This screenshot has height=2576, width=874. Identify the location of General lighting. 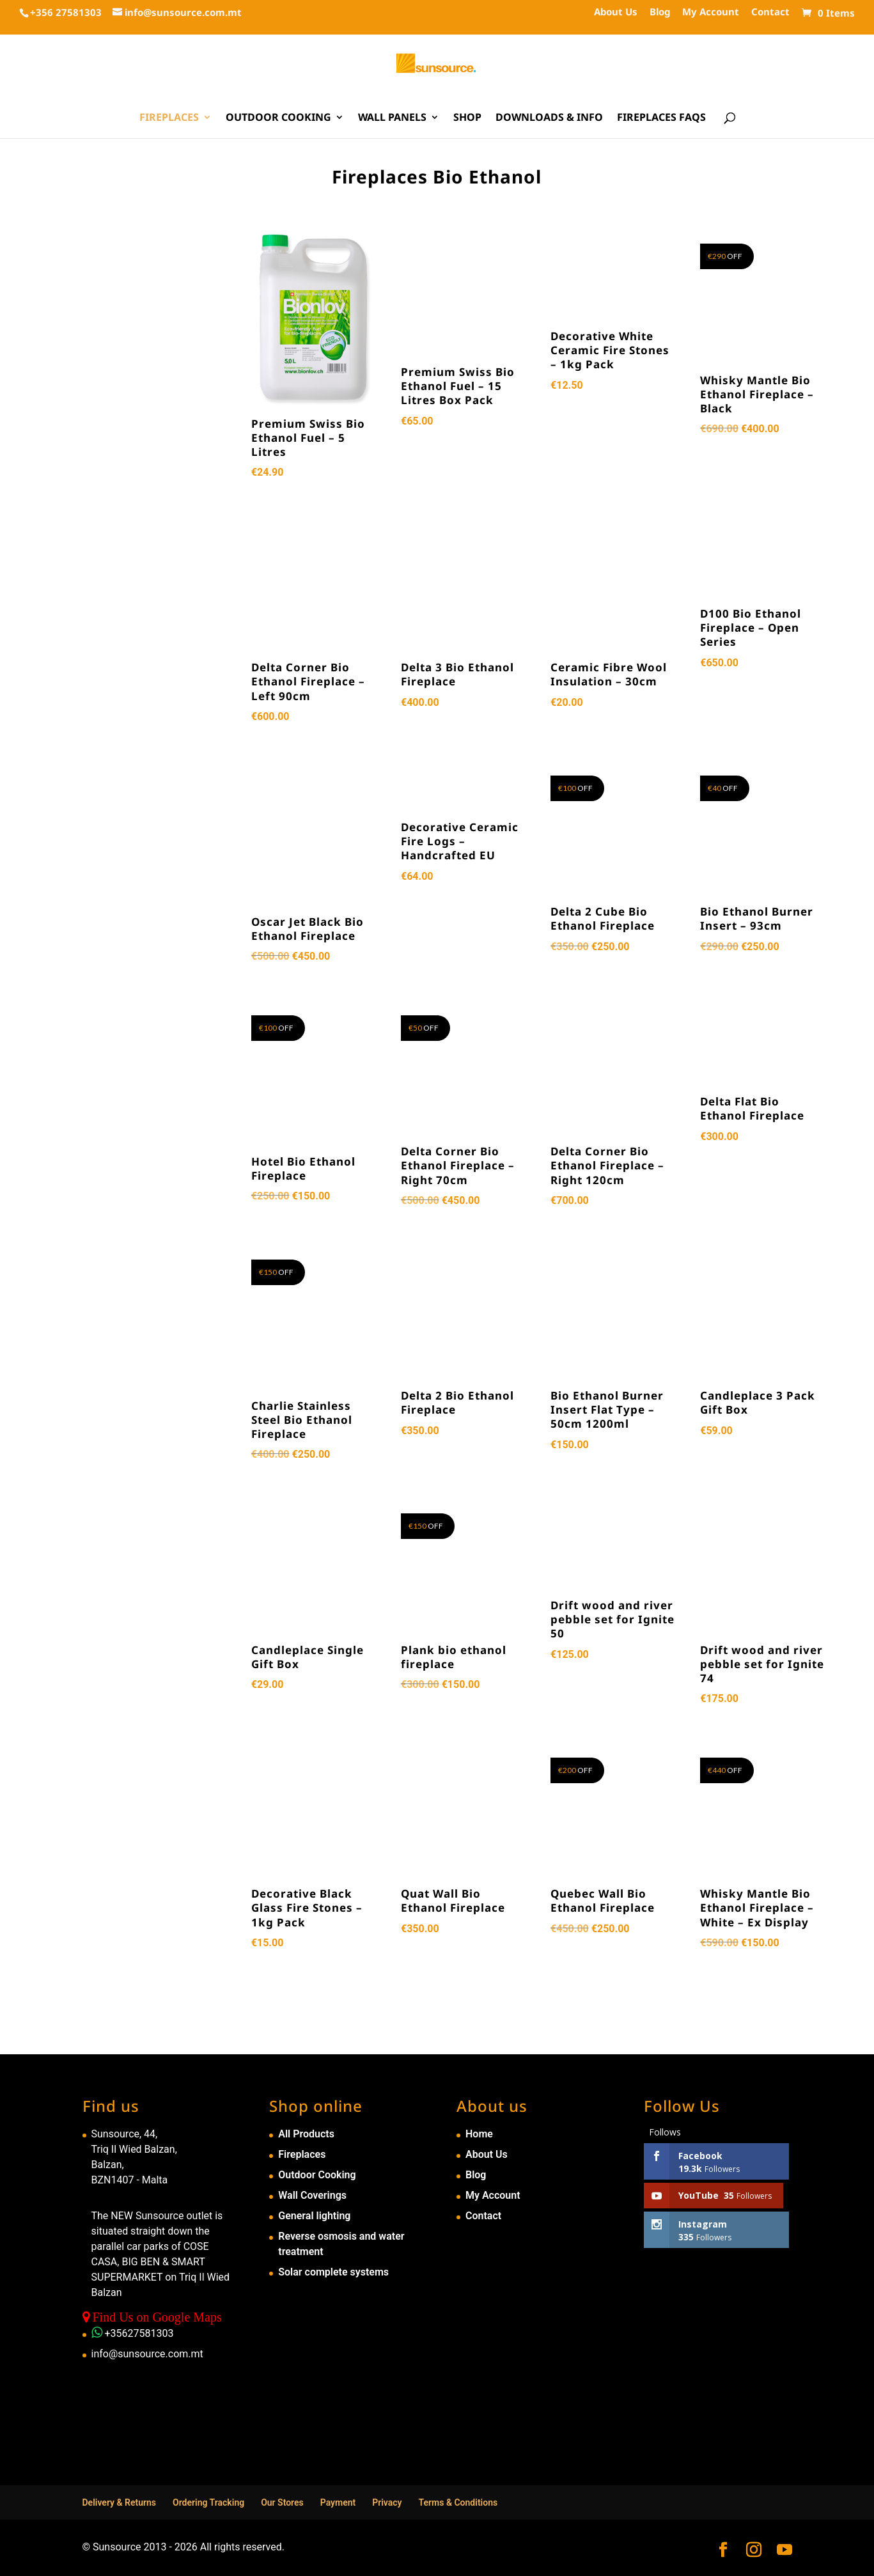
(314, 2216).